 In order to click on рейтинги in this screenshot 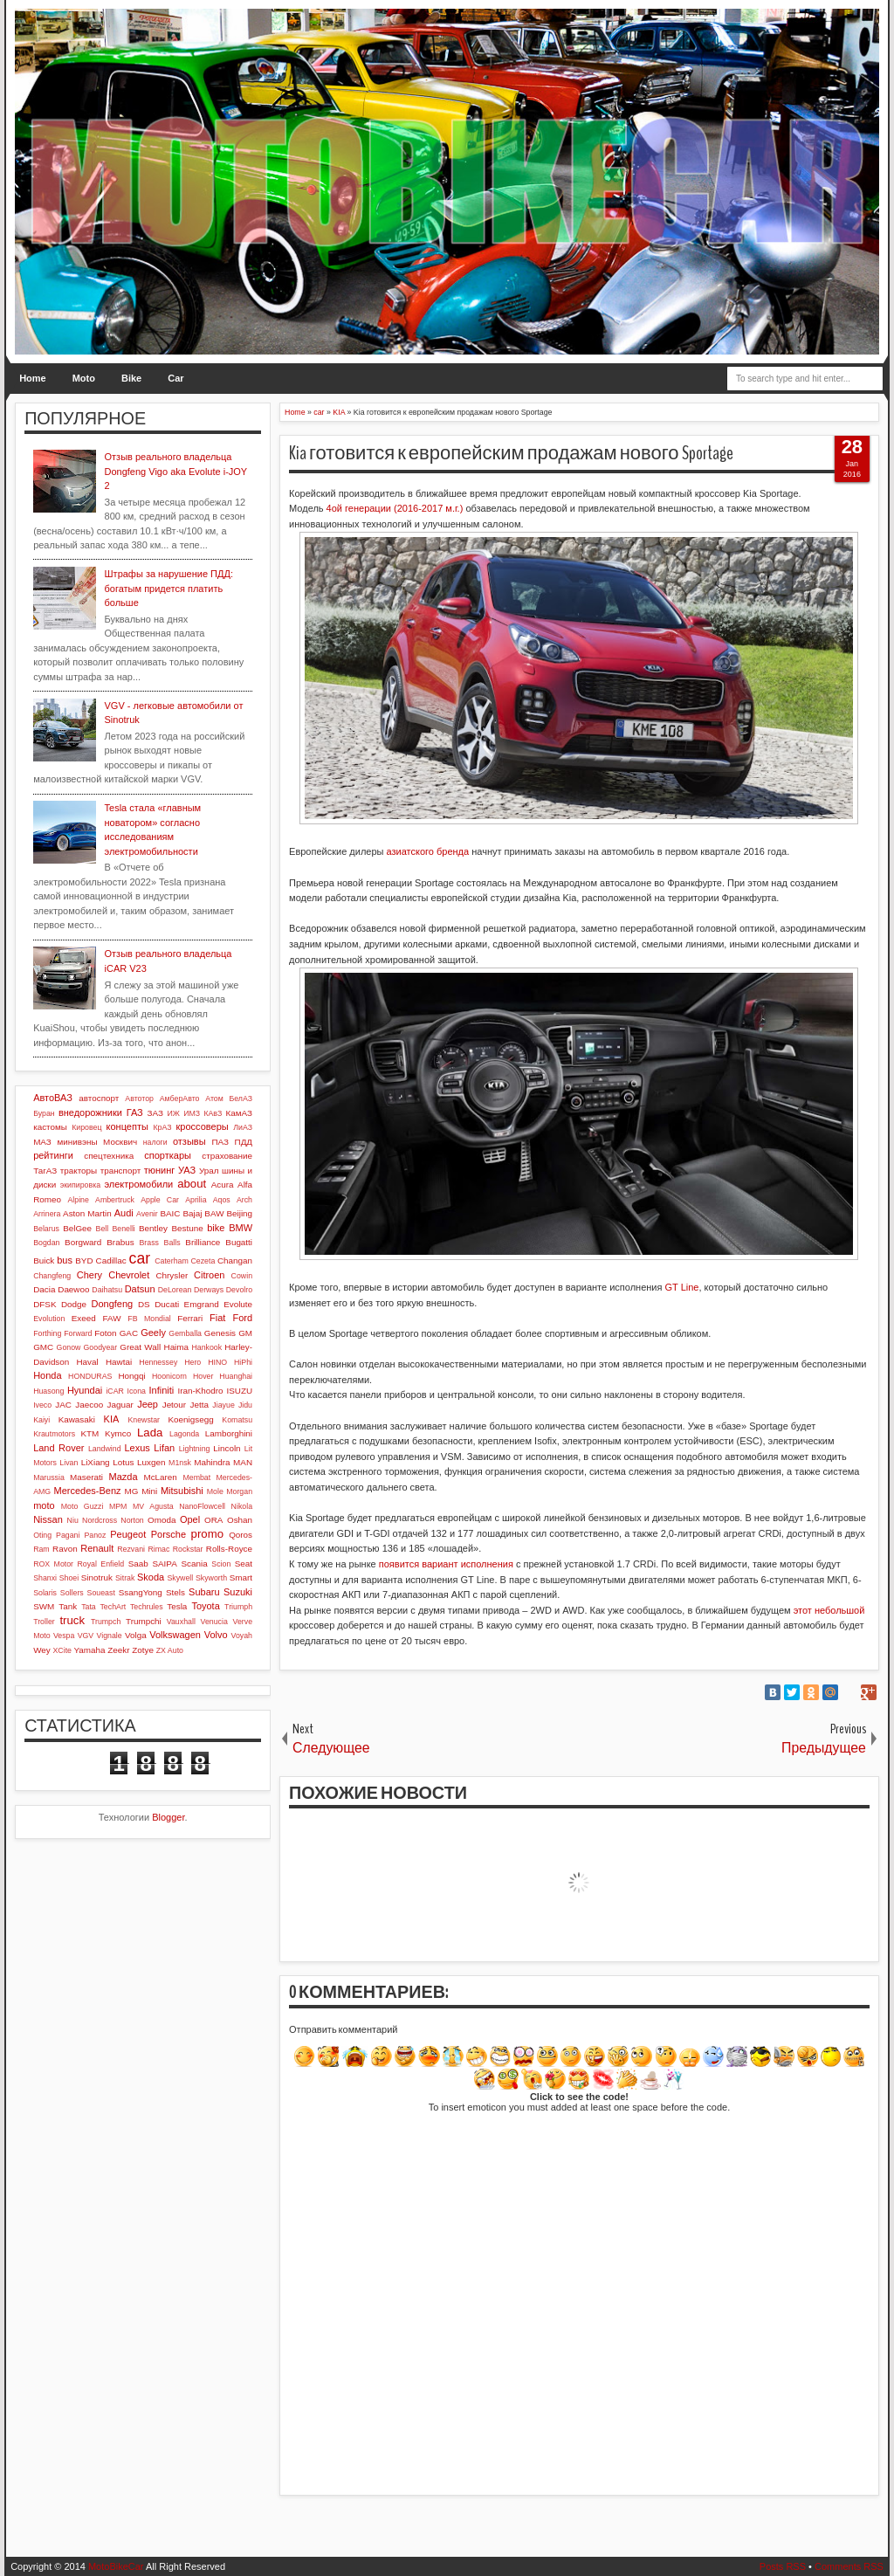, I will do `click(53, 1155)`.